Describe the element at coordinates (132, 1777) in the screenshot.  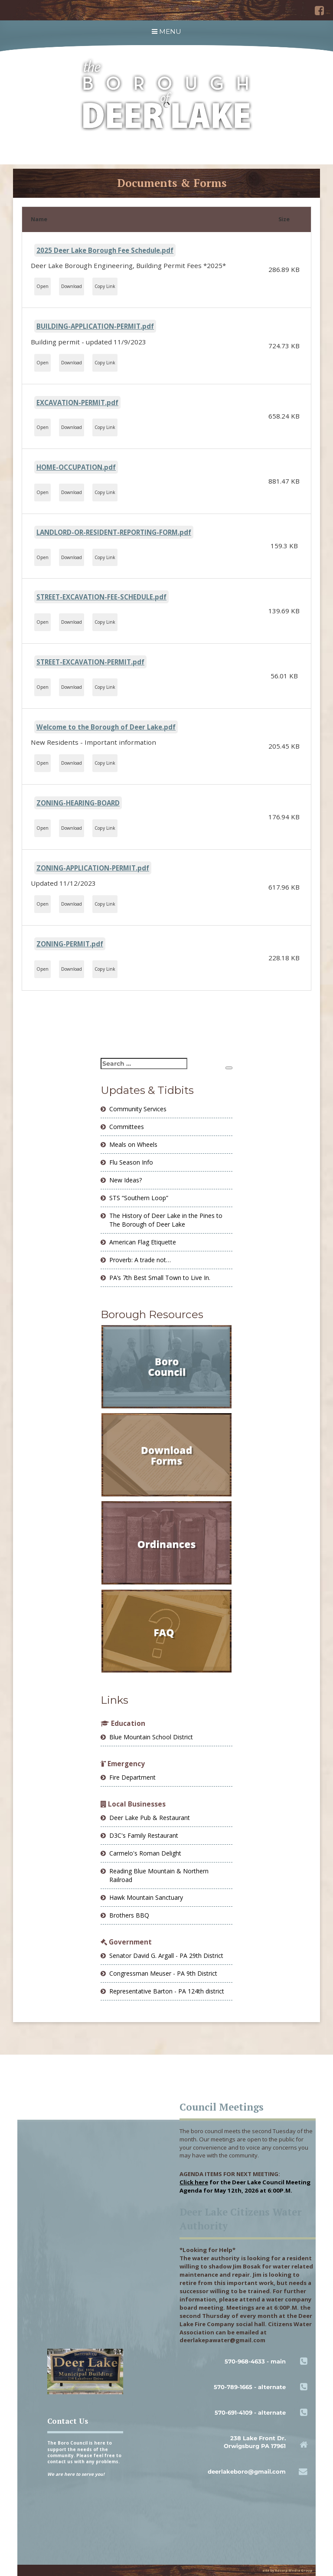
I see `Fire Department` at that location.